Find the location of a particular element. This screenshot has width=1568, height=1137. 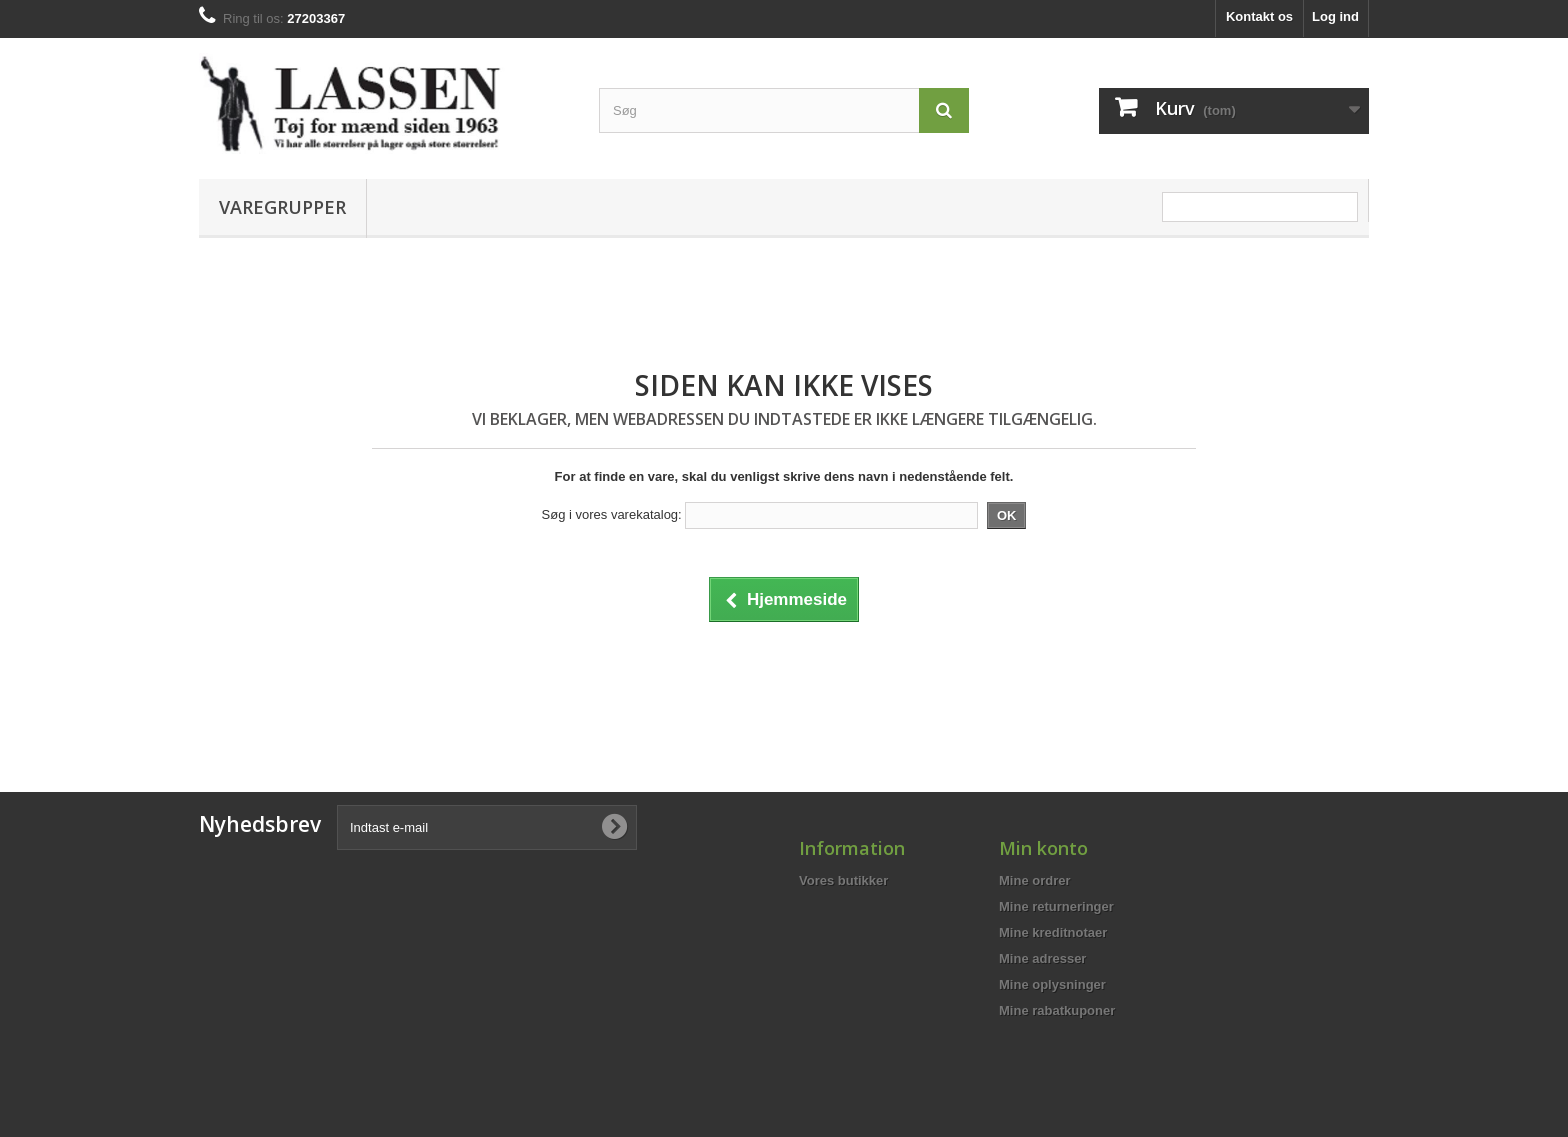

Mine kreditnotaer is located at coordinates (1053, 932).